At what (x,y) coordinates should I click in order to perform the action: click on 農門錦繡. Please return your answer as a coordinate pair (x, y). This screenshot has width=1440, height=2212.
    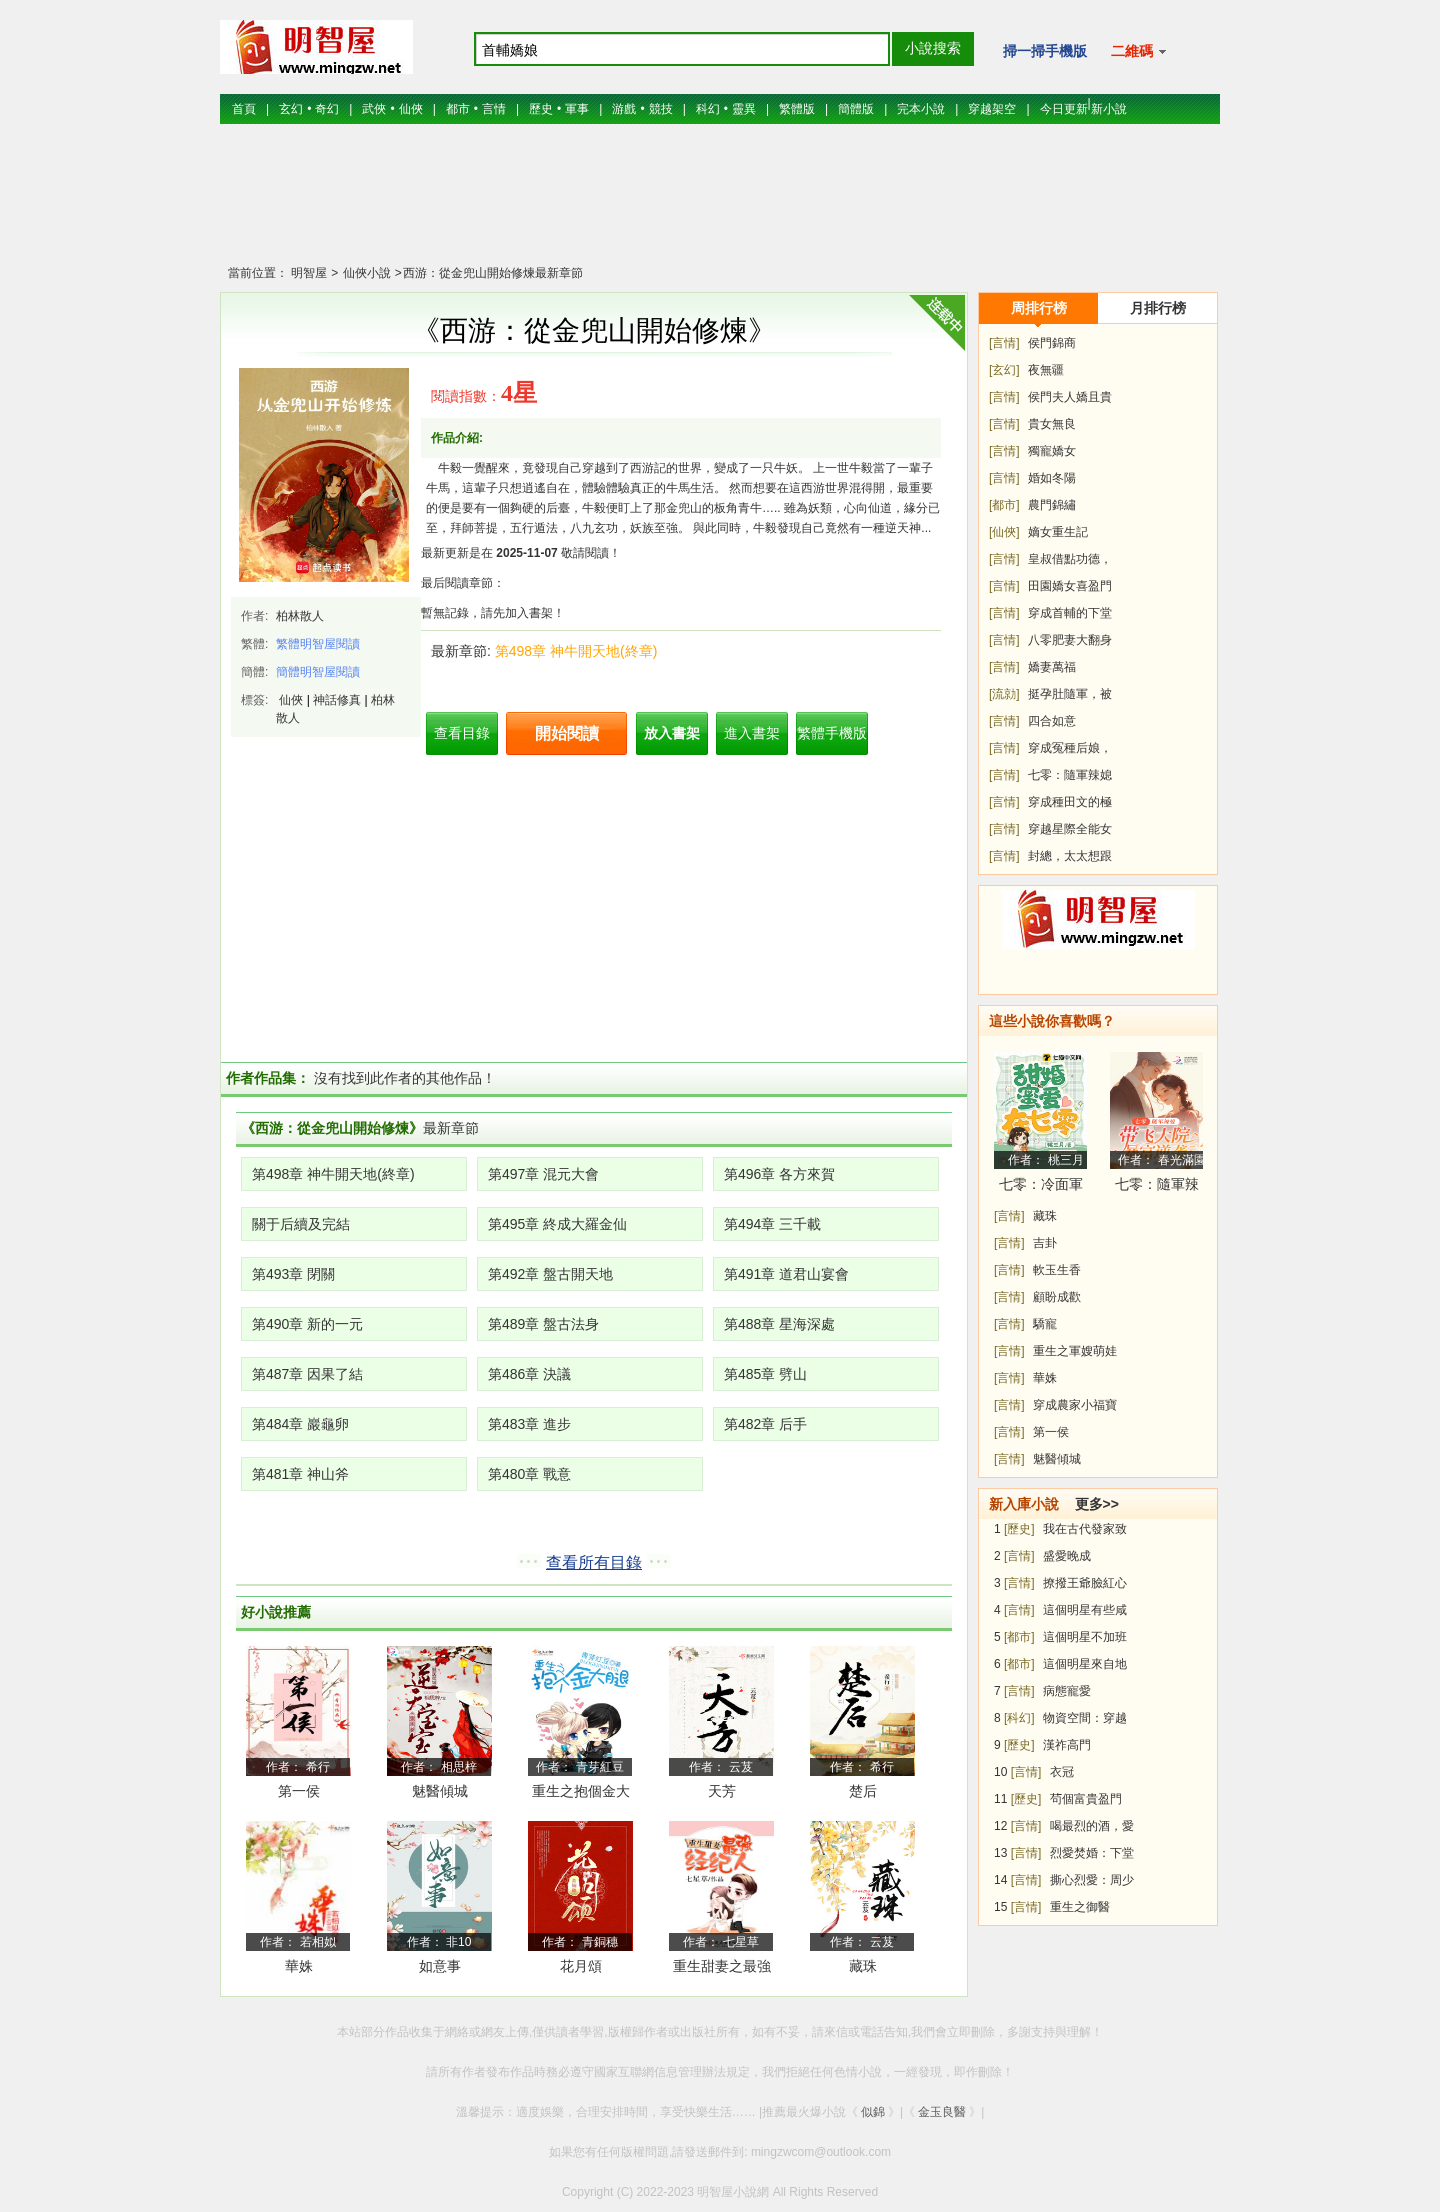
    Looking at the image, I should click on (1052, 505).